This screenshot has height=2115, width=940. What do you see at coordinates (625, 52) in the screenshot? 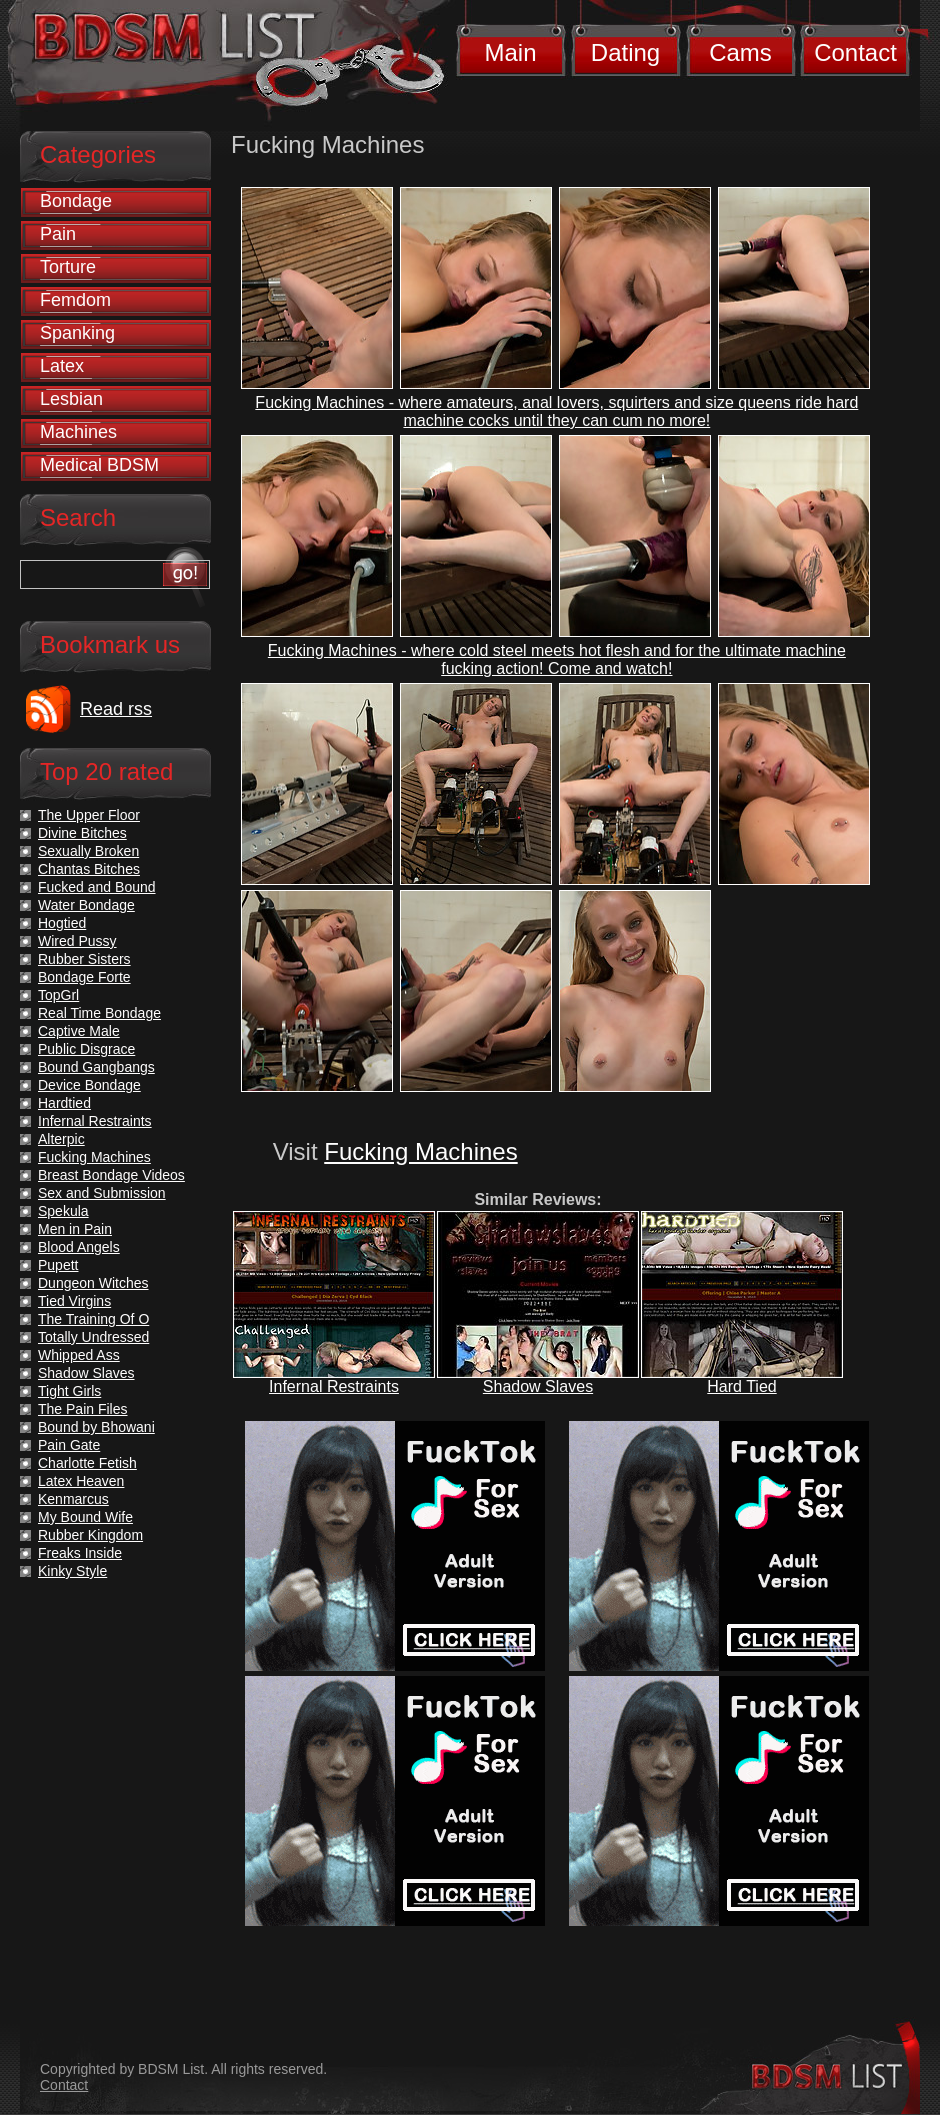
I see `Dating` at bounding box center [625, 52].